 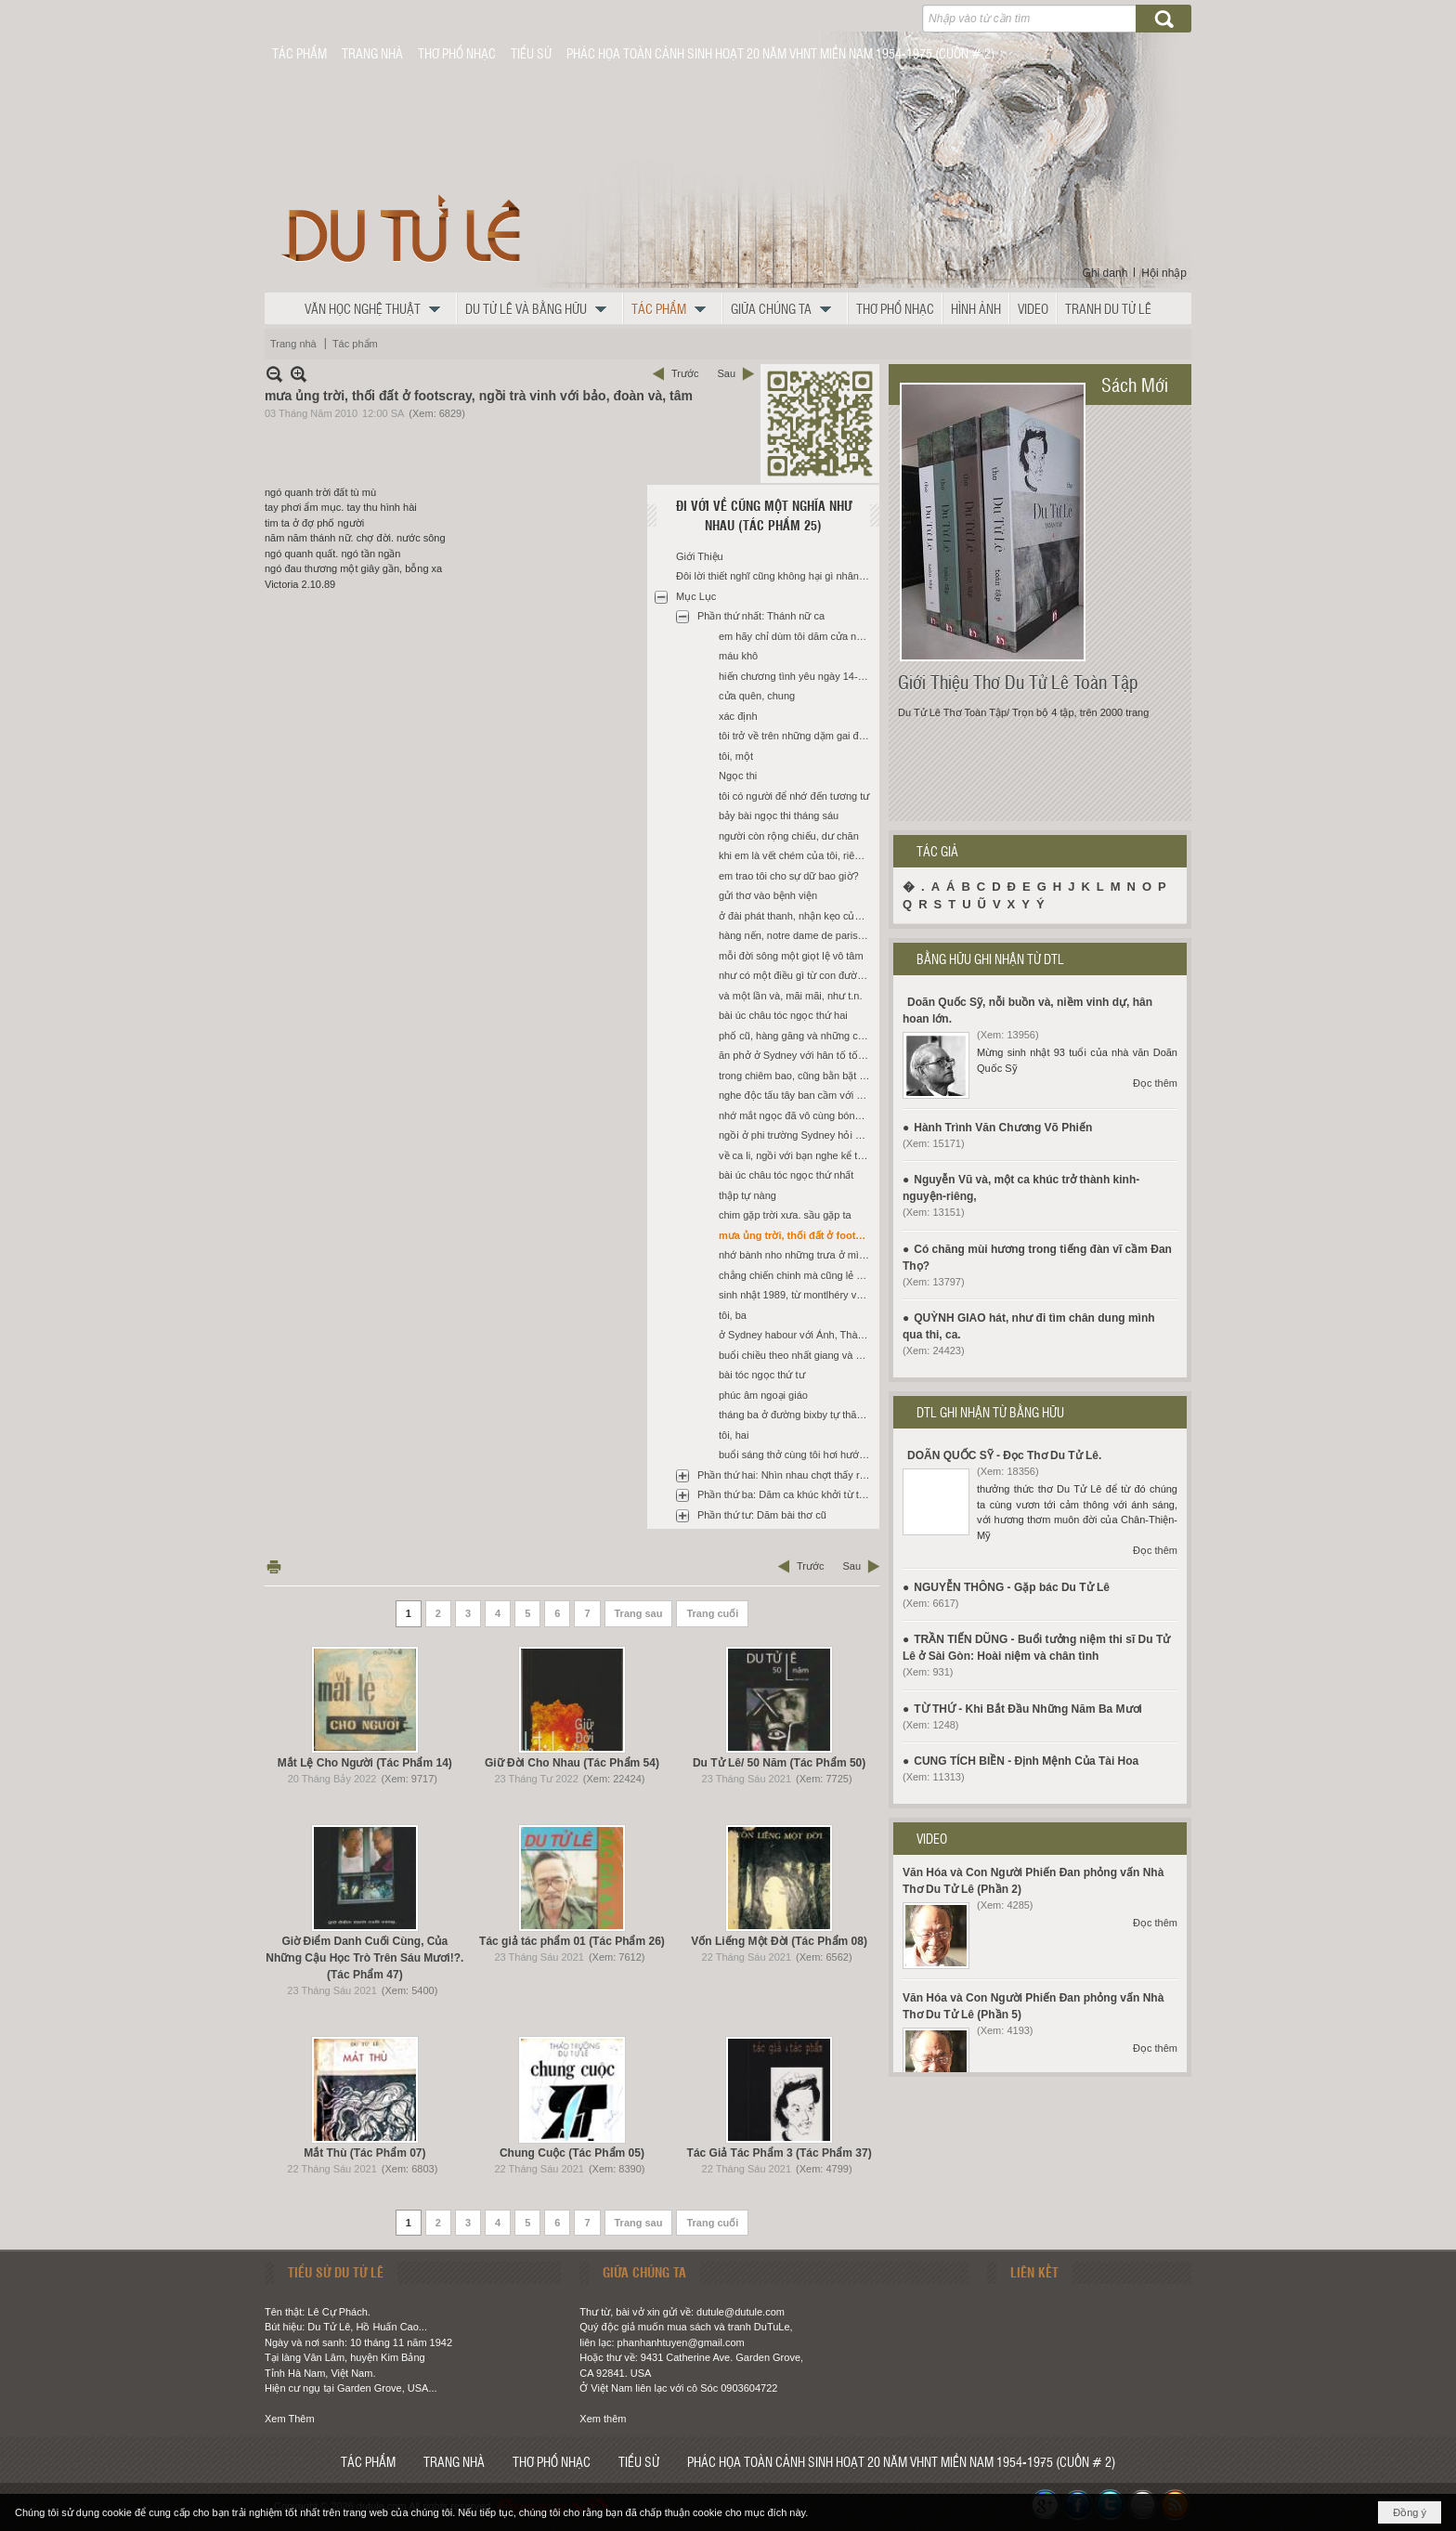 What do you see at coordinates (786, 1175) in the screenshot?
I see `bài úc châu tóc ngọc thứ nhất` at bounding box center [786, 1175].